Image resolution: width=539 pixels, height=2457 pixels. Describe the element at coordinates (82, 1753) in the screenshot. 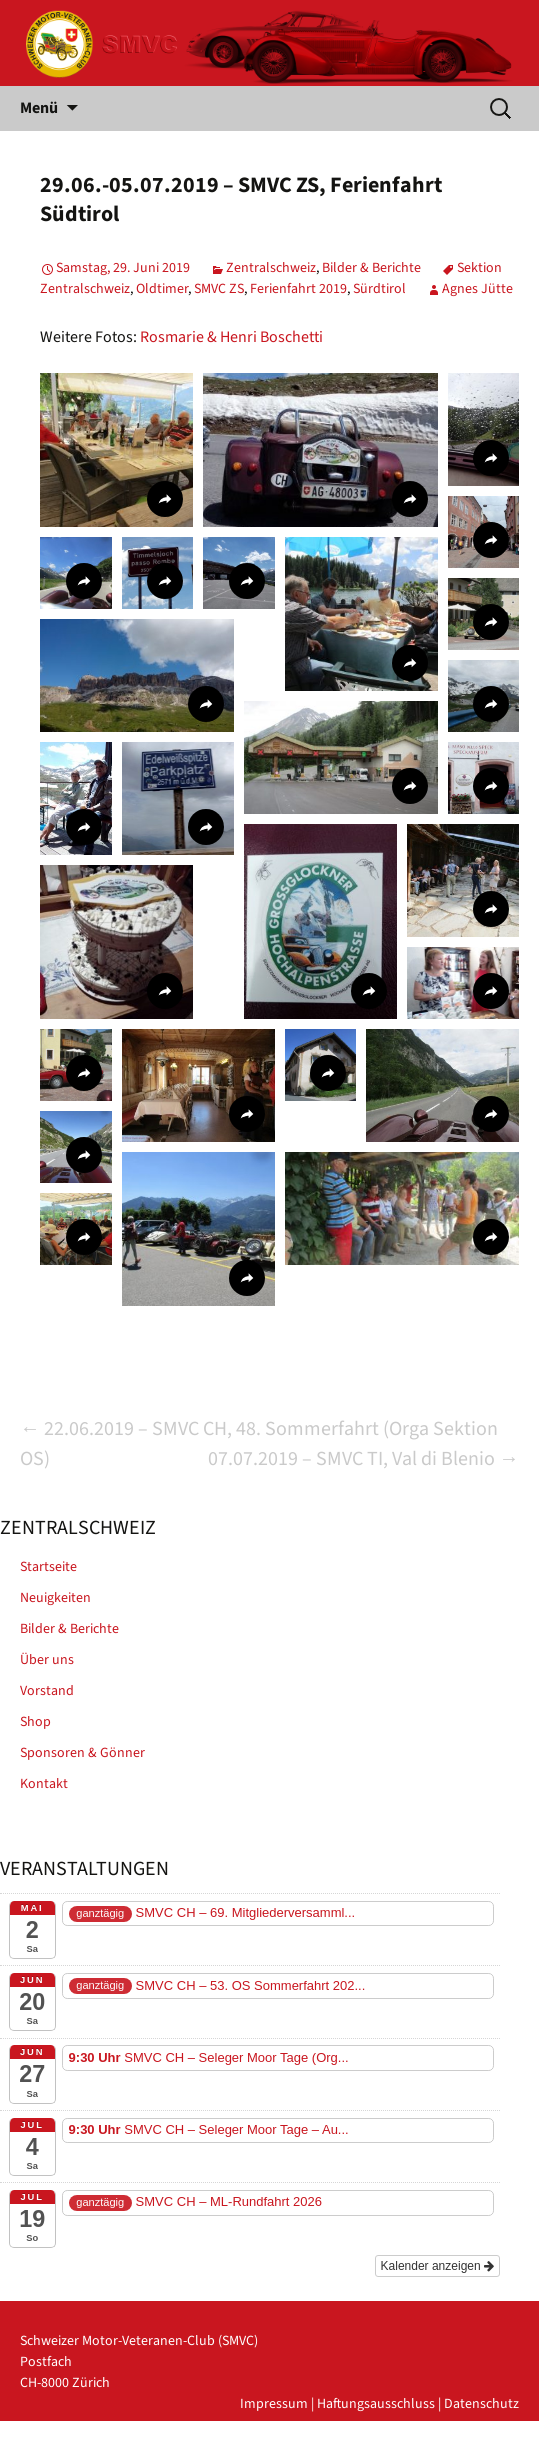

I see `Sponsoren & Gönner` at that location.